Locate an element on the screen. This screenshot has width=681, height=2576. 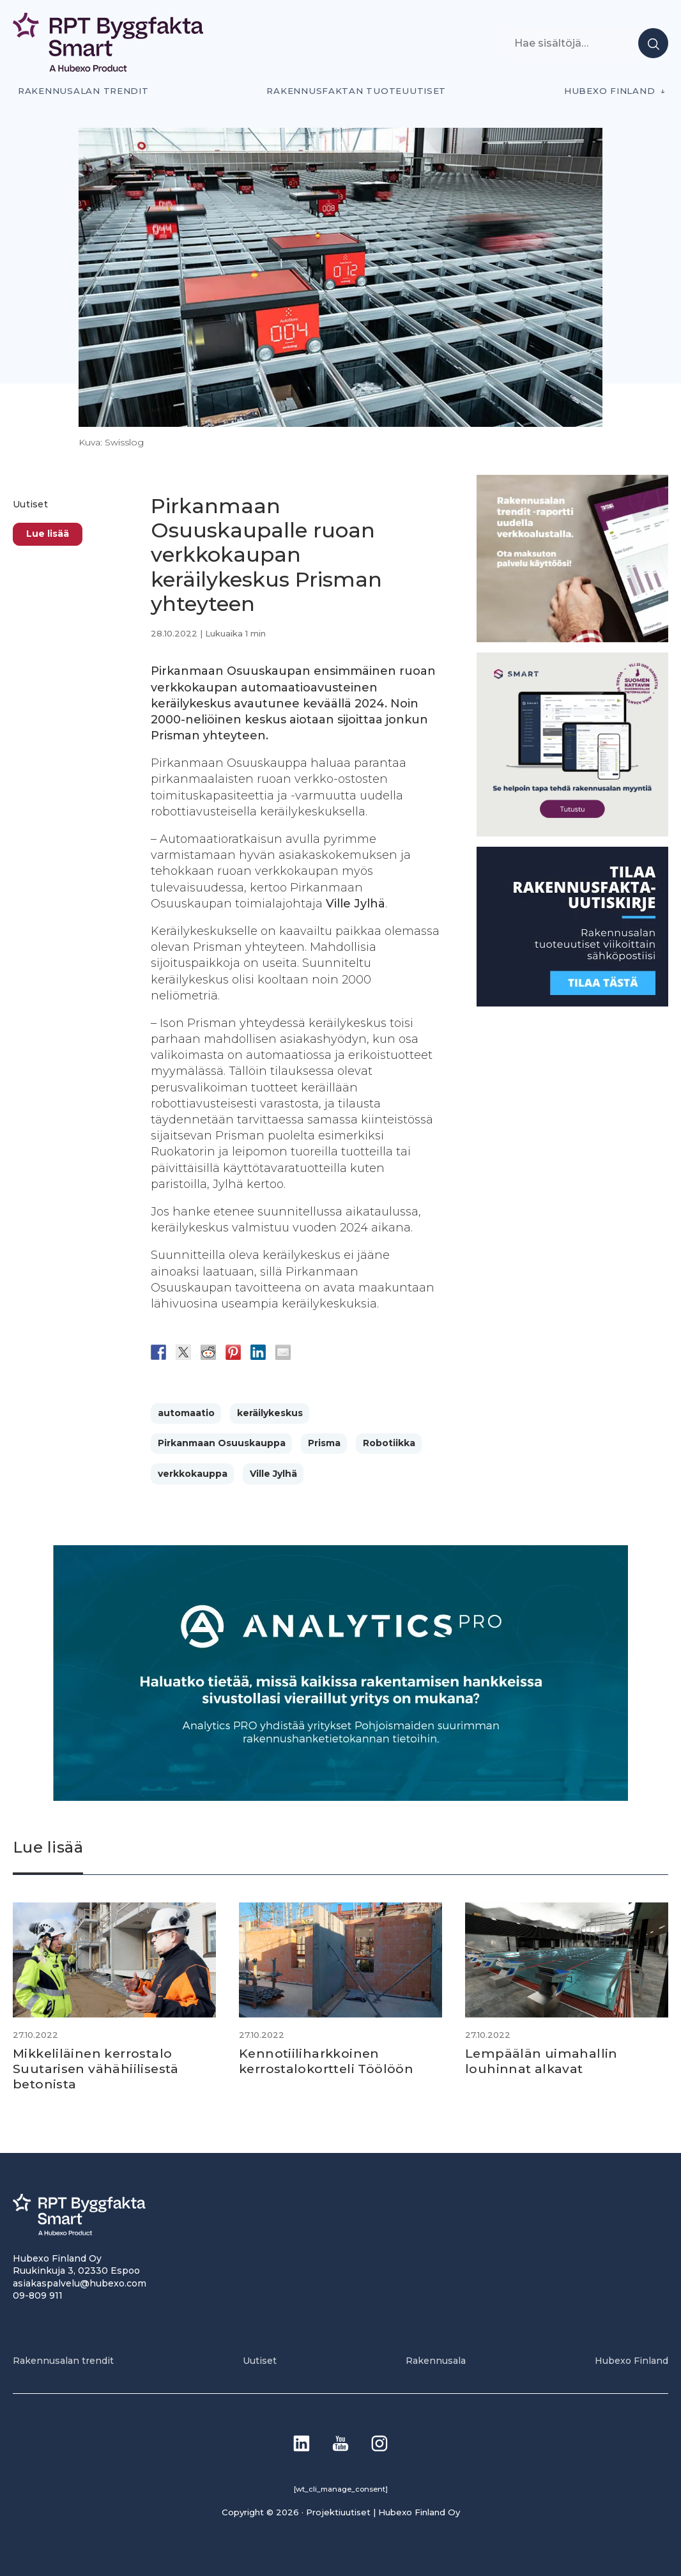
Rakennusala is located at coordinates (436, 2360).